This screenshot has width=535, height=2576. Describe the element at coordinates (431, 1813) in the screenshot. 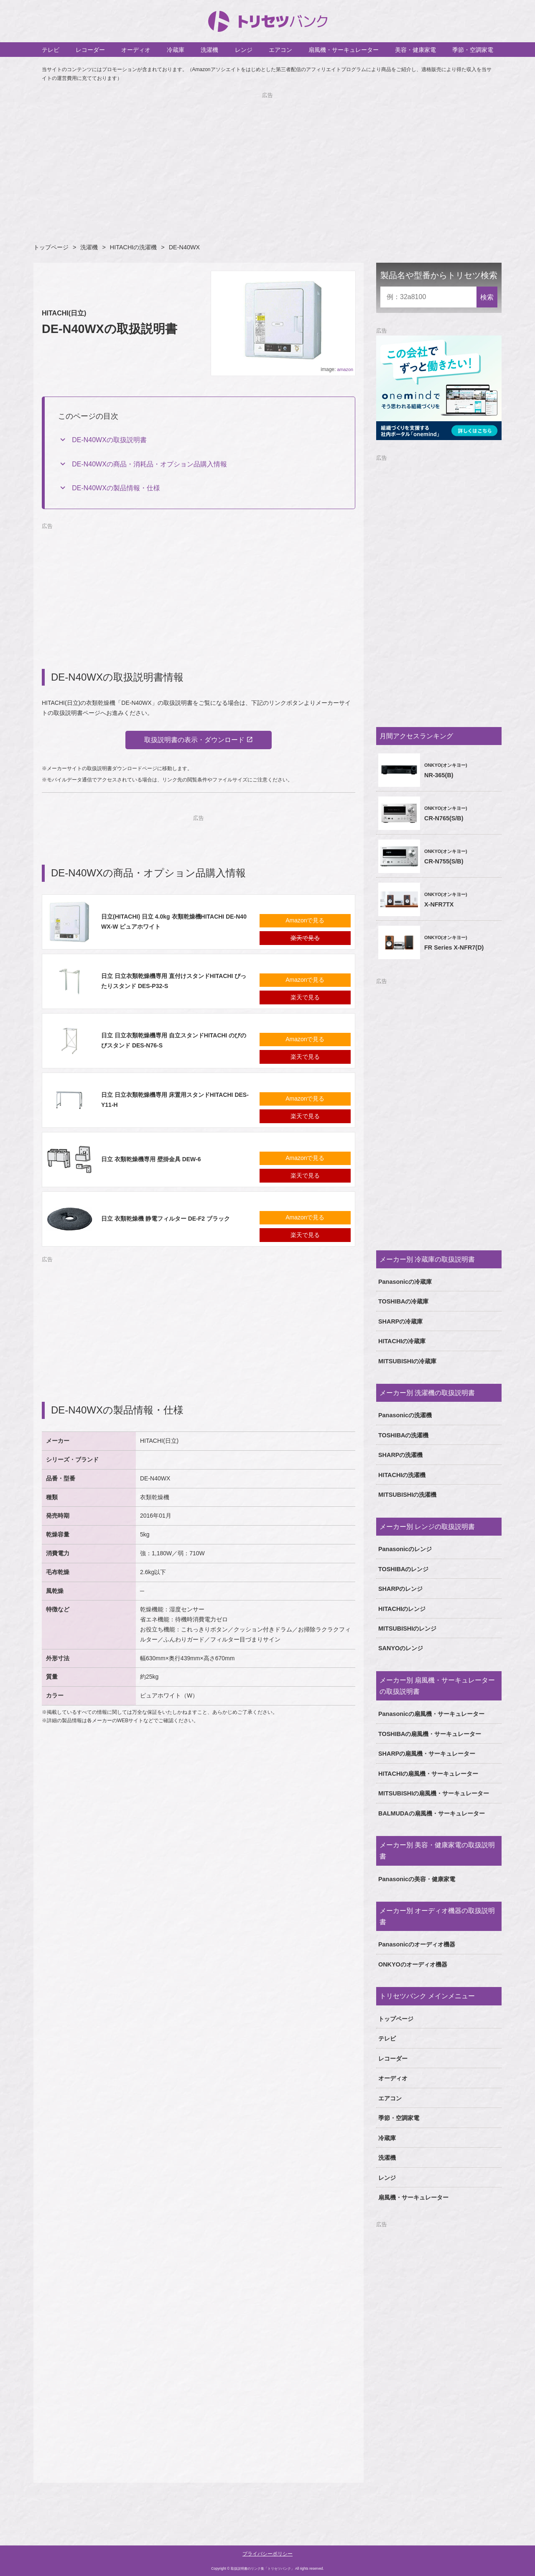

I see `BALMUDAの扇風機・サーキュレーター` at that location.